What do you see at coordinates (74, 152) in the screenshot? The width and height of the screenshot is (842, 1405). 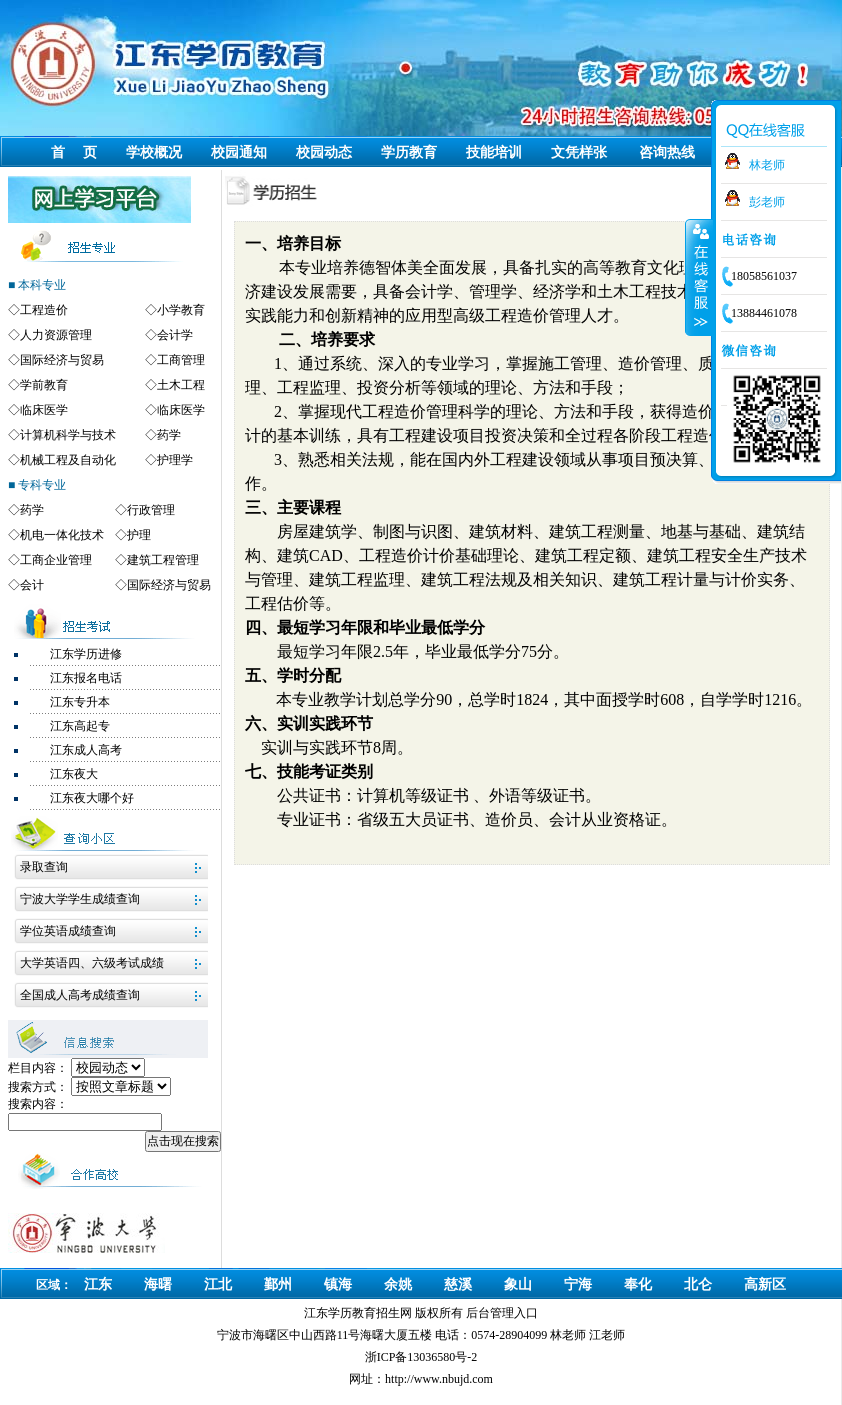 I see `首 页` at bounding box center [74, 152].